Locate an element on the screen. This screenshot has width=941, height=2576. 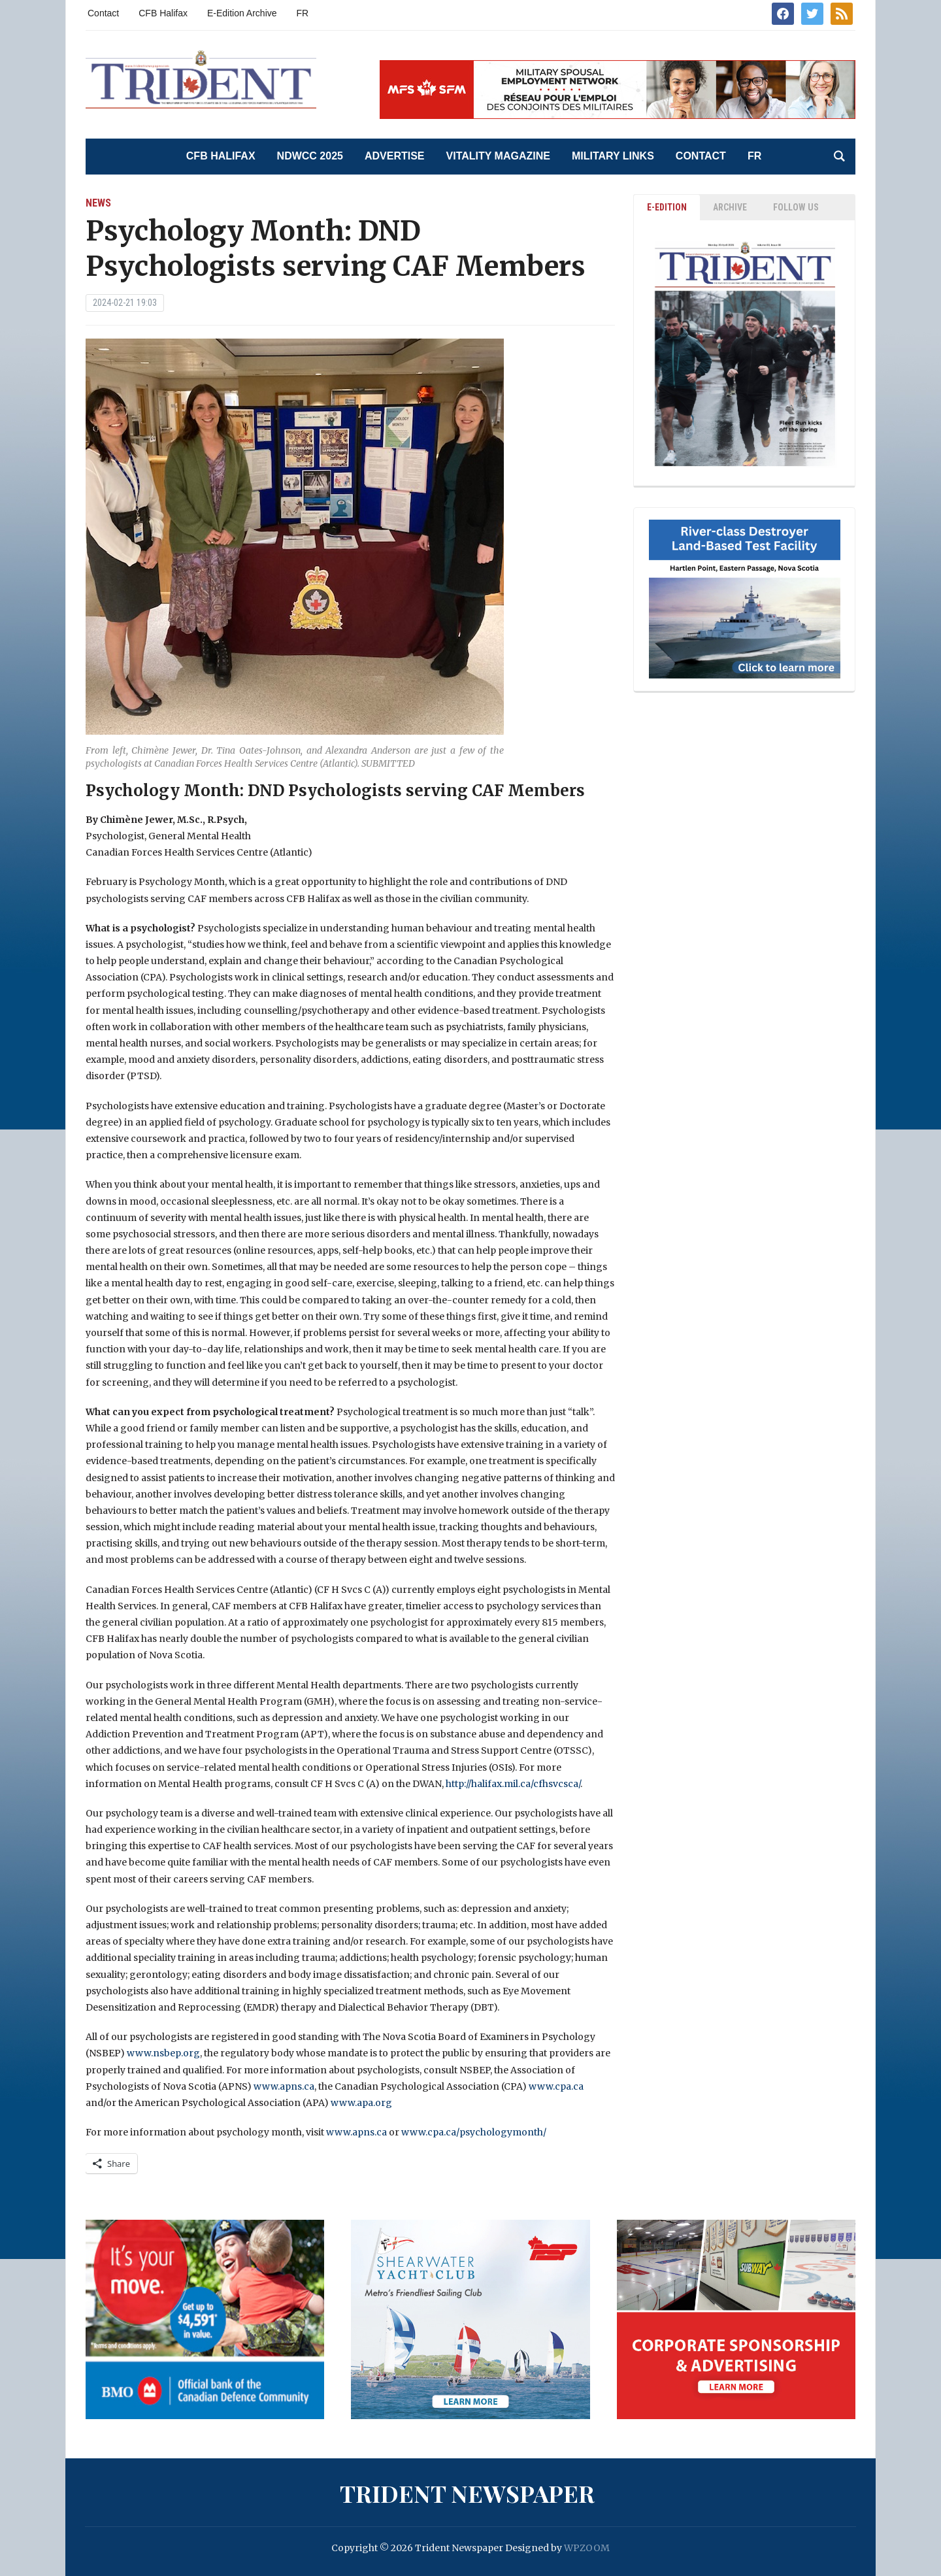
Trident Newspaper is located at coordinates (467, 2493).